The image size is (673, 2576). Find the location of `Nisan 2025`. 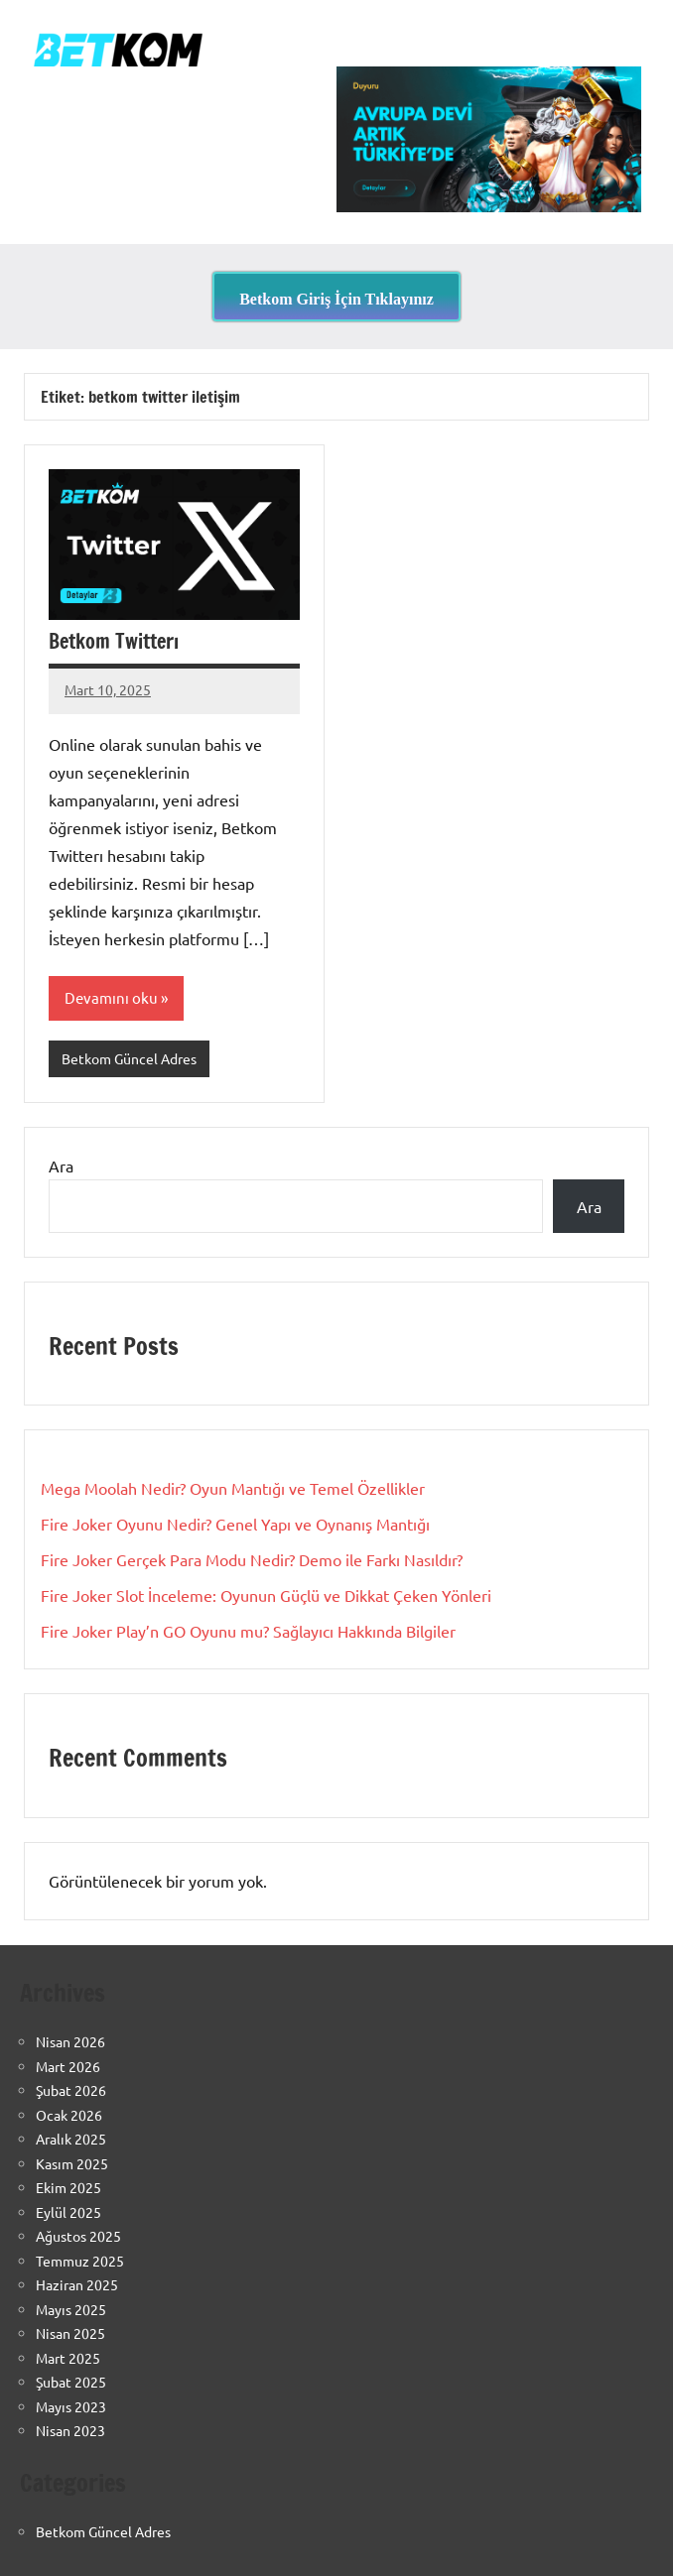

Nisan 2025 is located at coordinates (70, 2333).